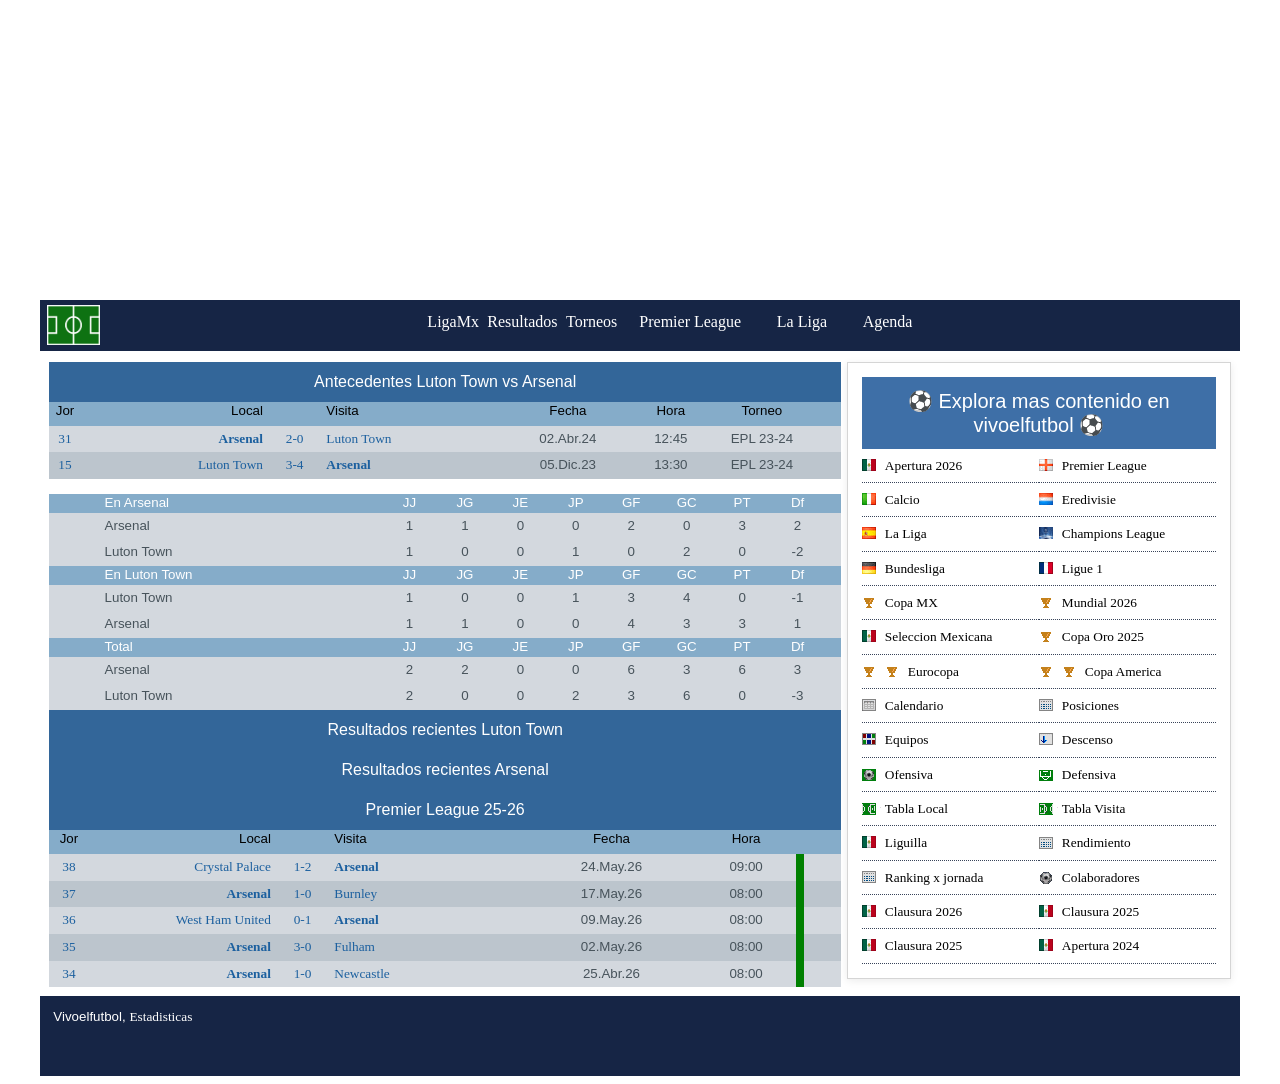 This screenshot has height=1084, width=1280. What do you see at coordinates (891, 501) in the screenshot?
I see `Calcio` at bounding box center [891, 501].